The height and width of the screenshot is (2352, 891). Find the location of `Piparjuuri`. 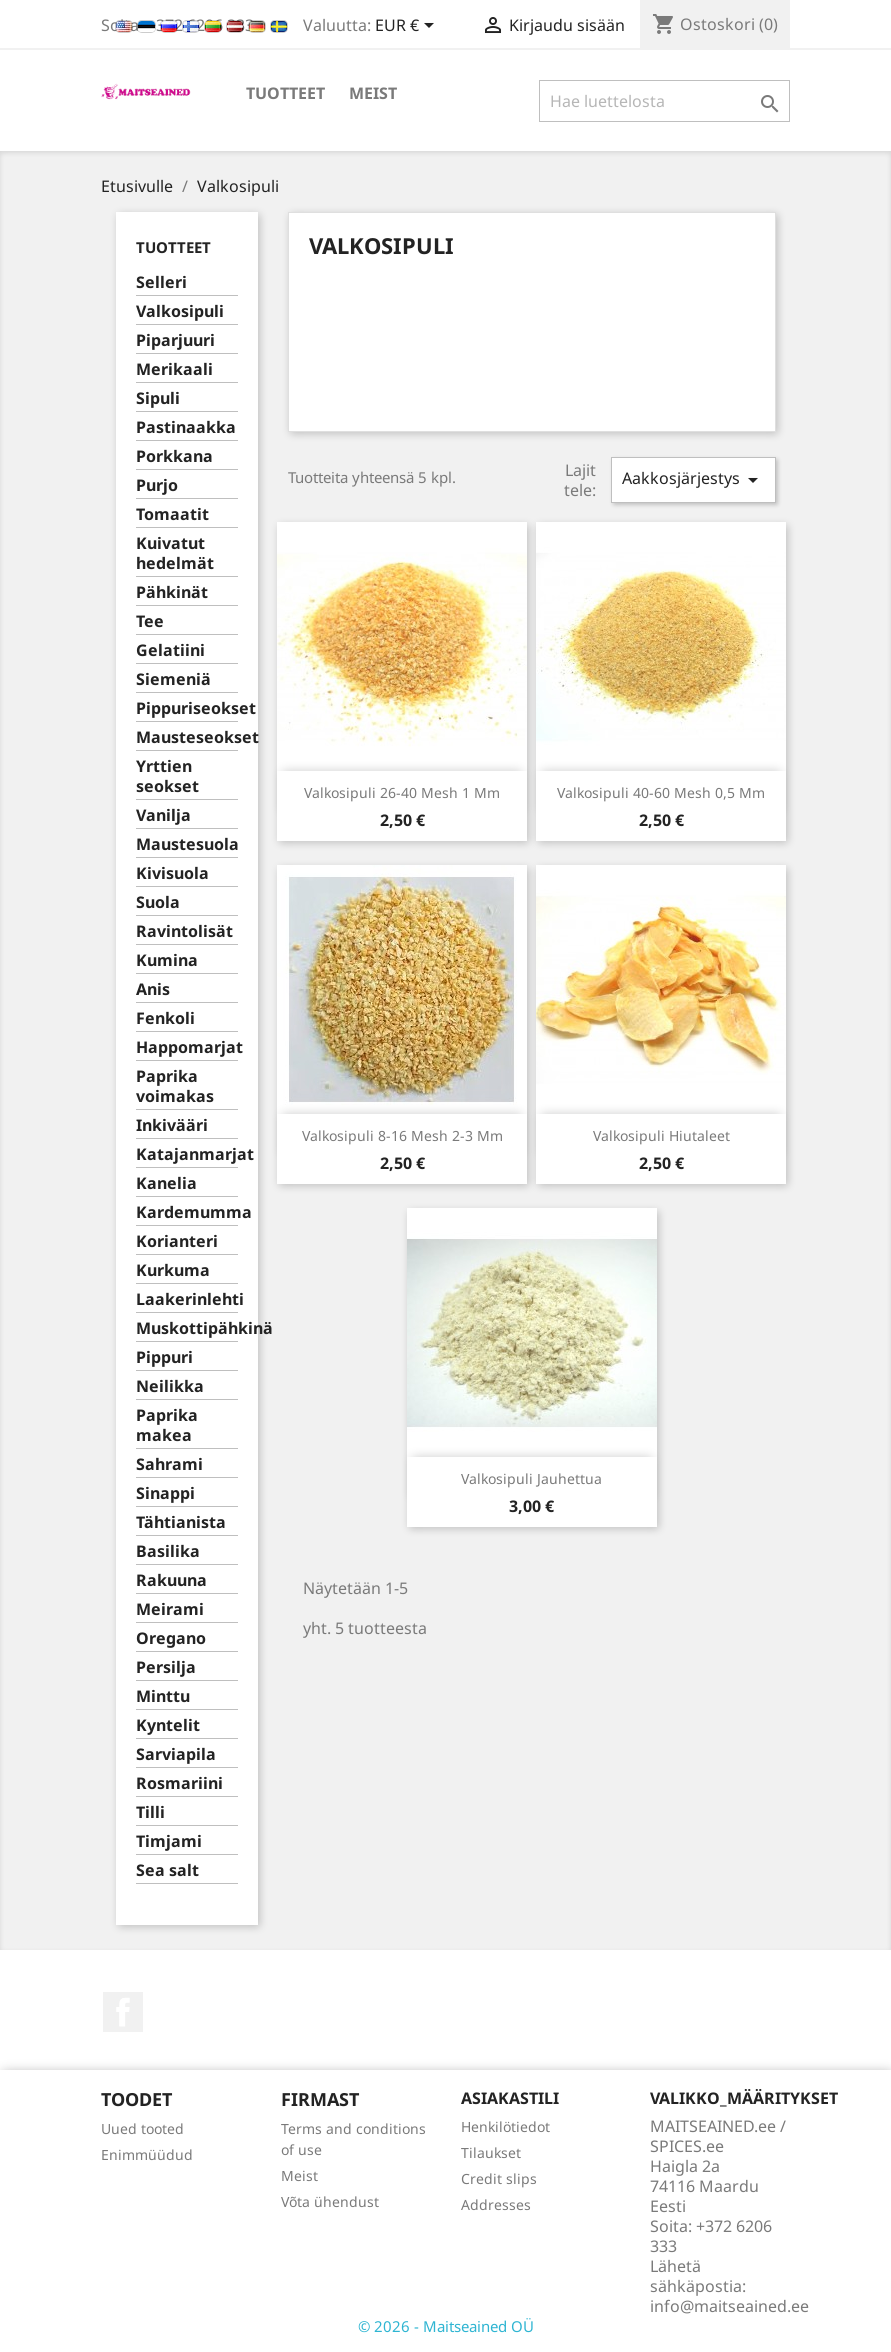

Piparjuuri is located at coordinates (175, 340).